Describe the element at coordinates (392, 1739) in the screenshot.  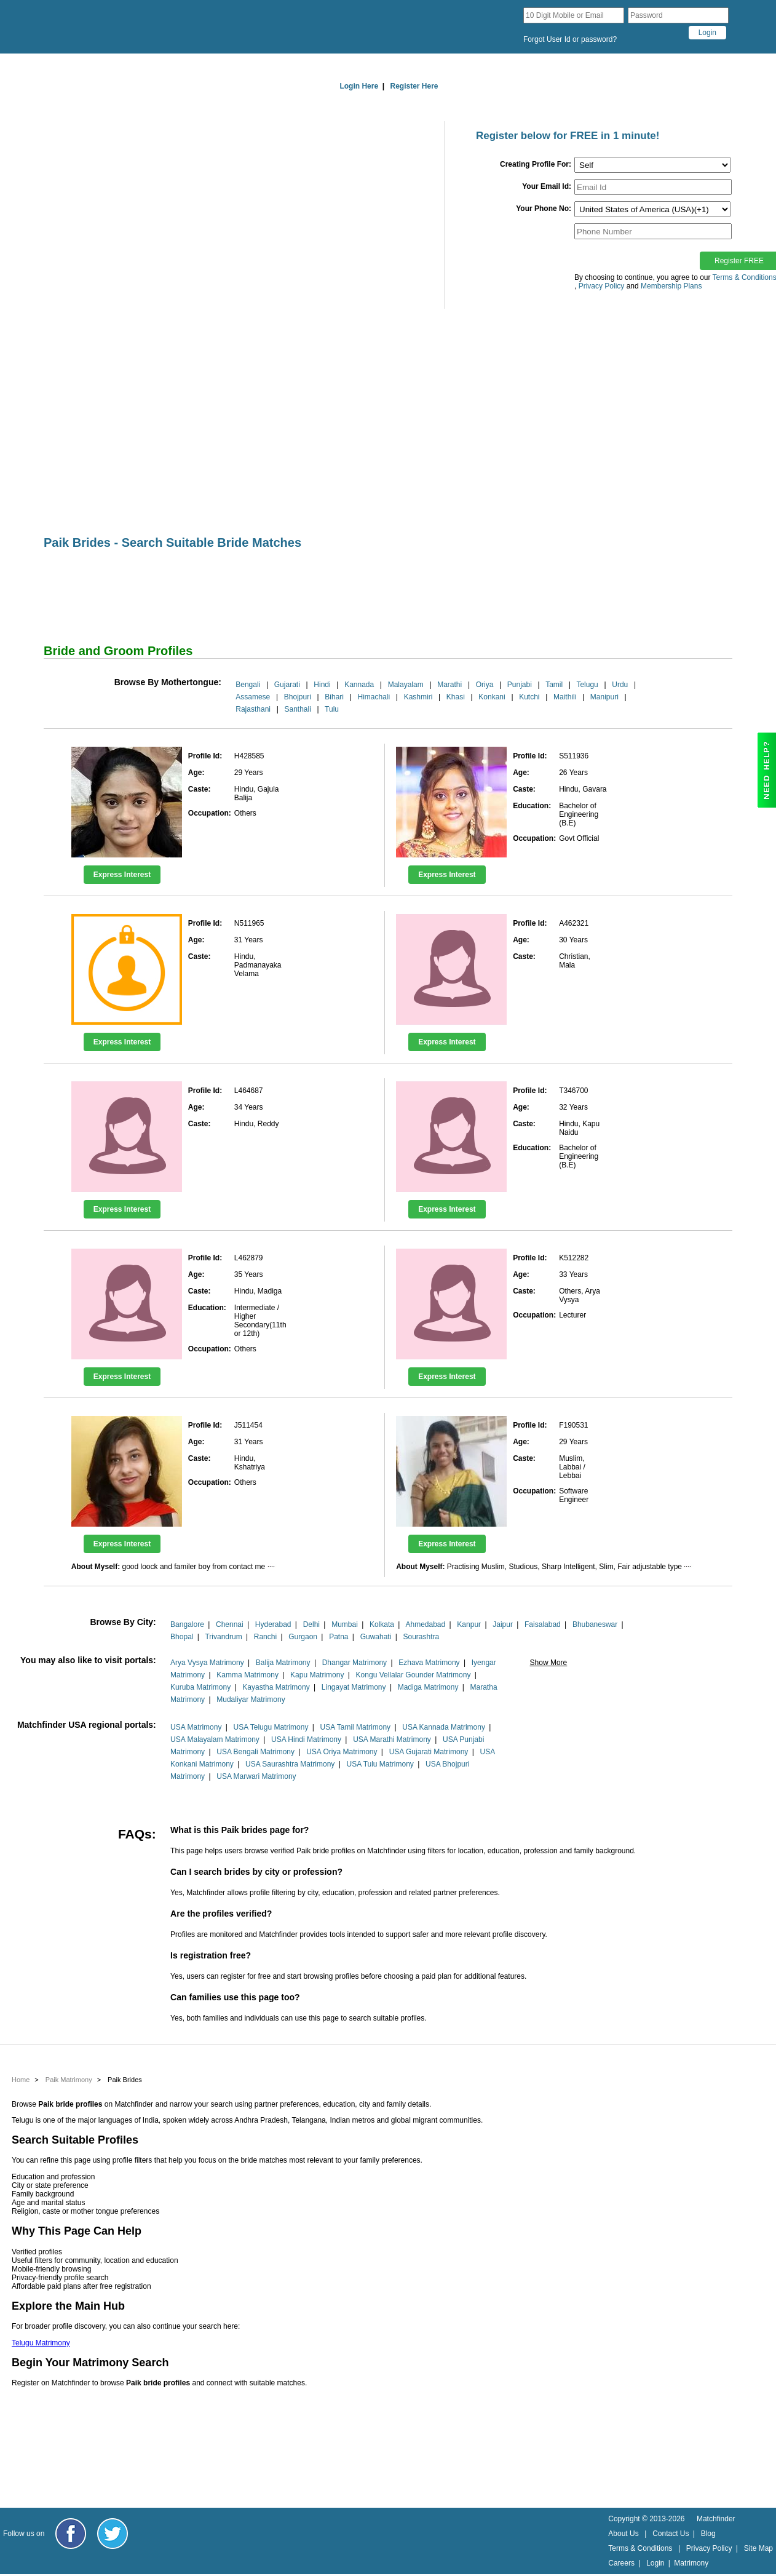
I see `USA Marathi Matrimony` at that location.